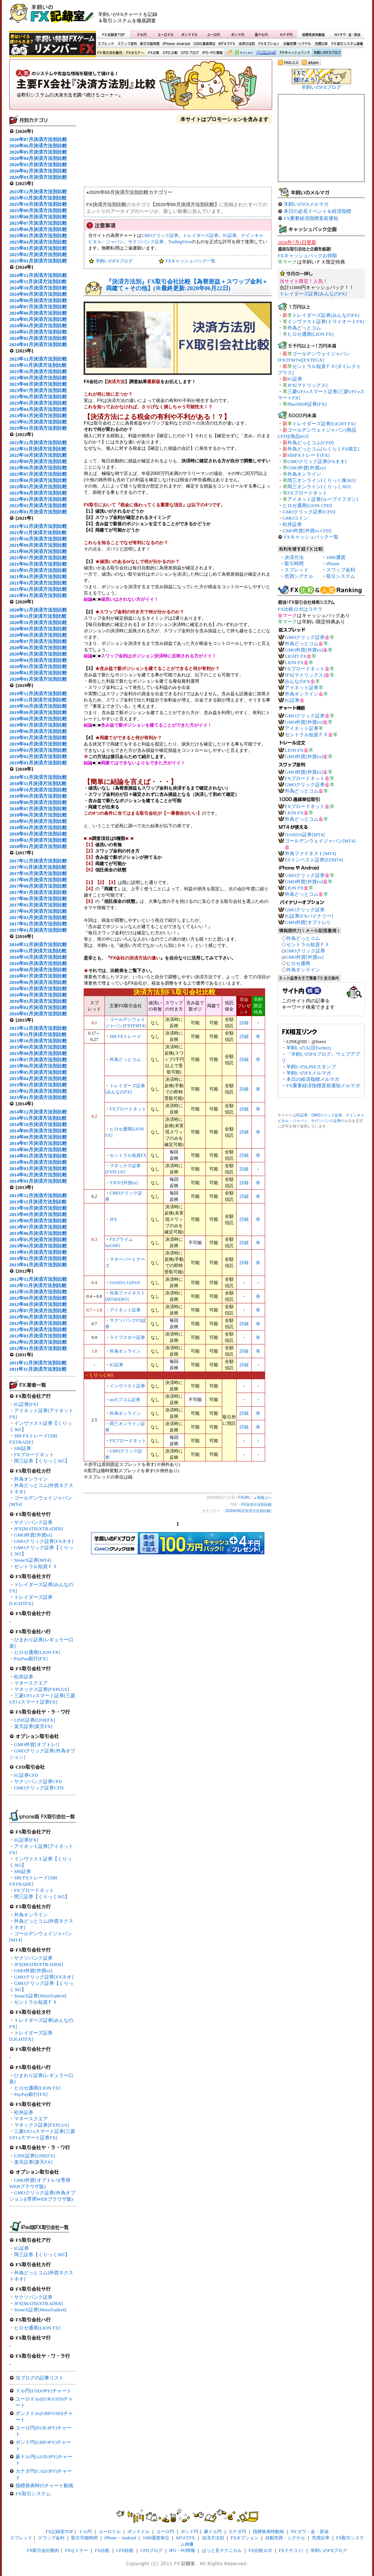  What do you see at coordinates (43, 2391) in the screenshot?
I see `ドル円(USD/JPY)チャート` at bounding box center [43, 2391].